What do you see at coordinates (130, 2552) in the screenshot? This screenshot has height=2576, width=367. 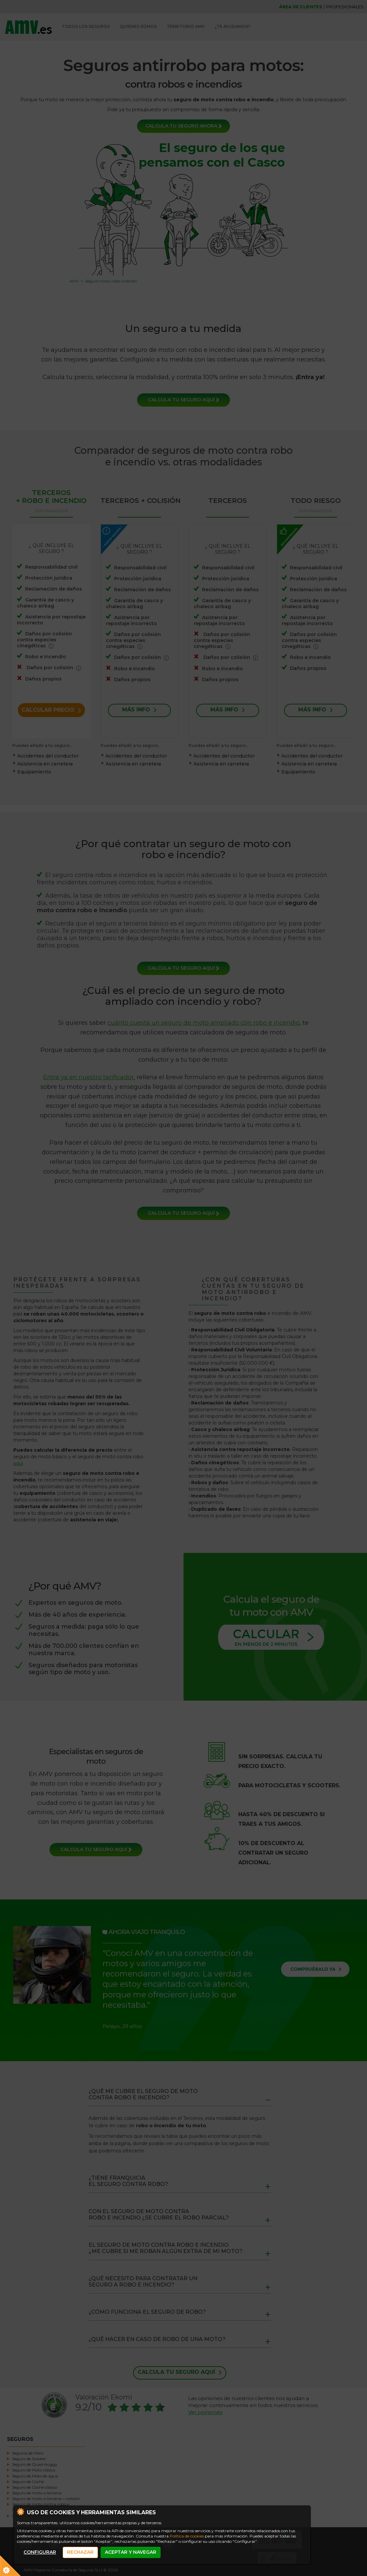 I see `ACEPTAR Y NAVEGAR` at bounding box center [130, 2552].